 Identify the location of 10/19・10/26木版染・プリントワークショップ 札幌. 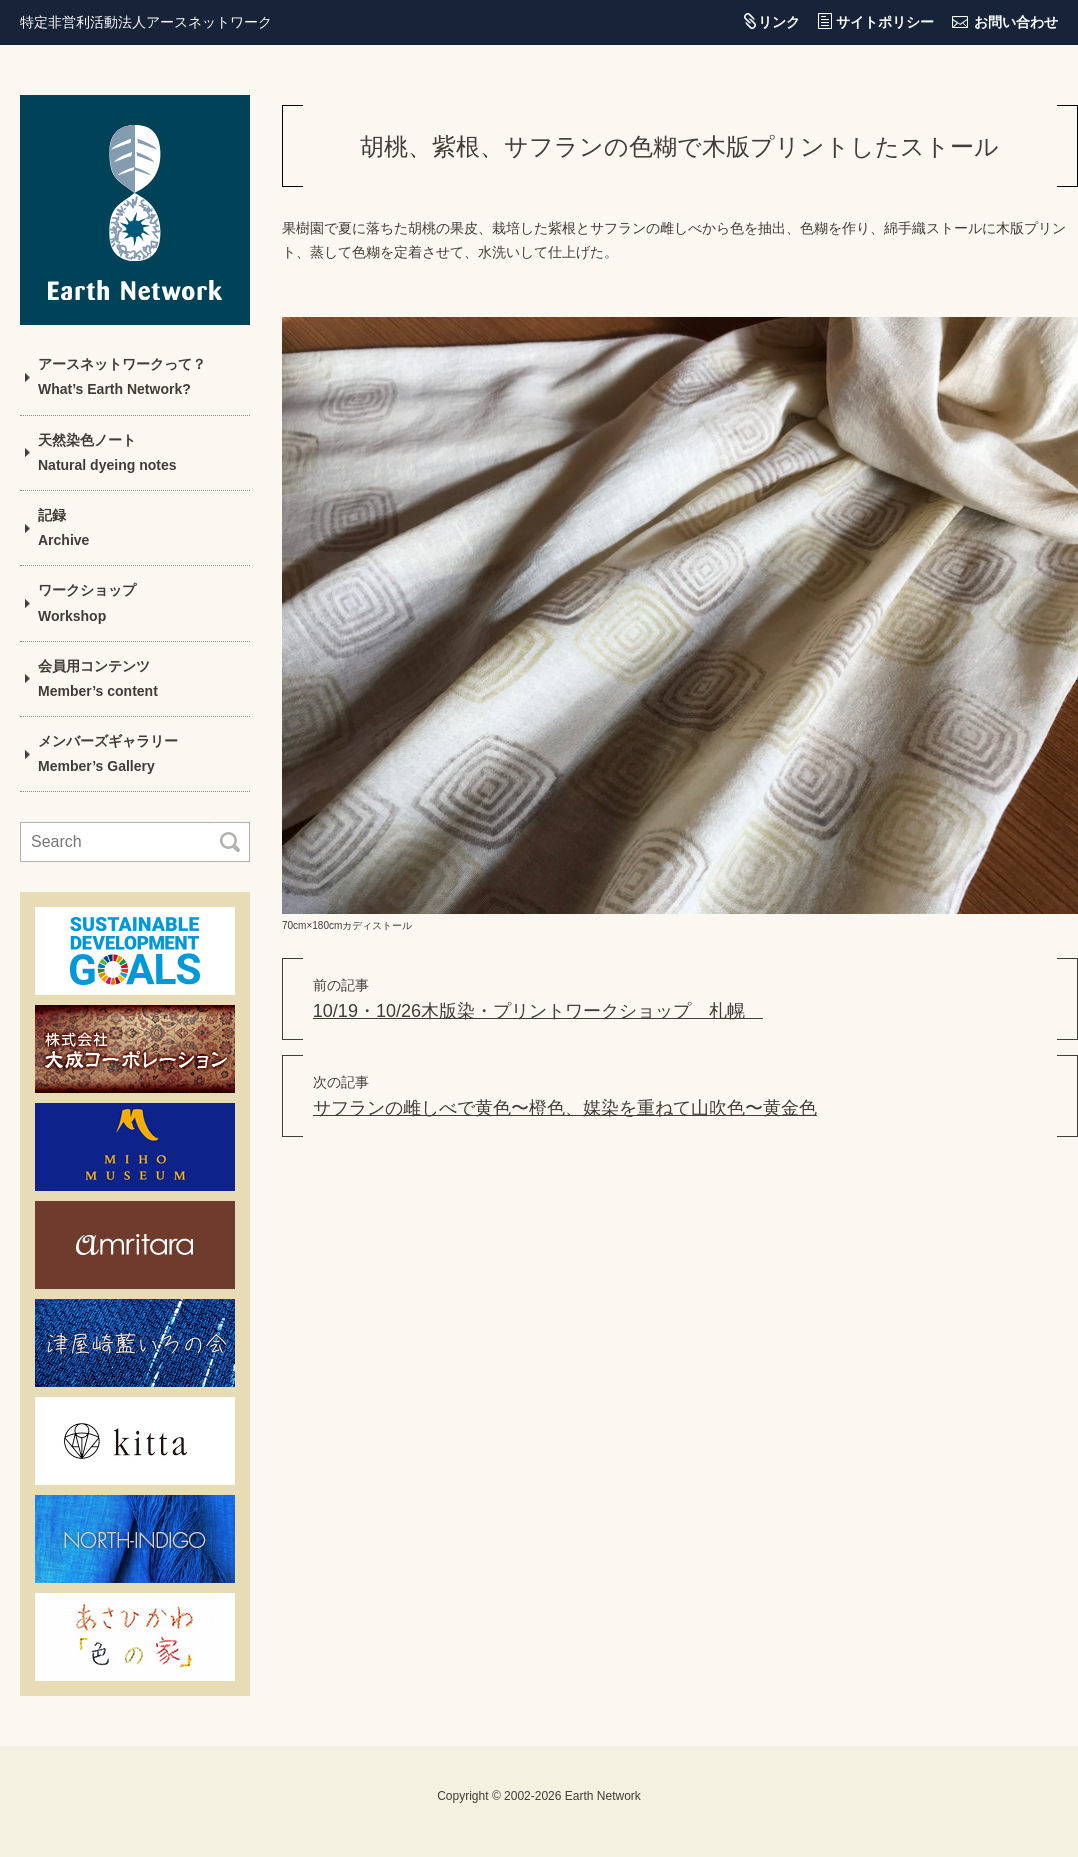
(538, 1011).